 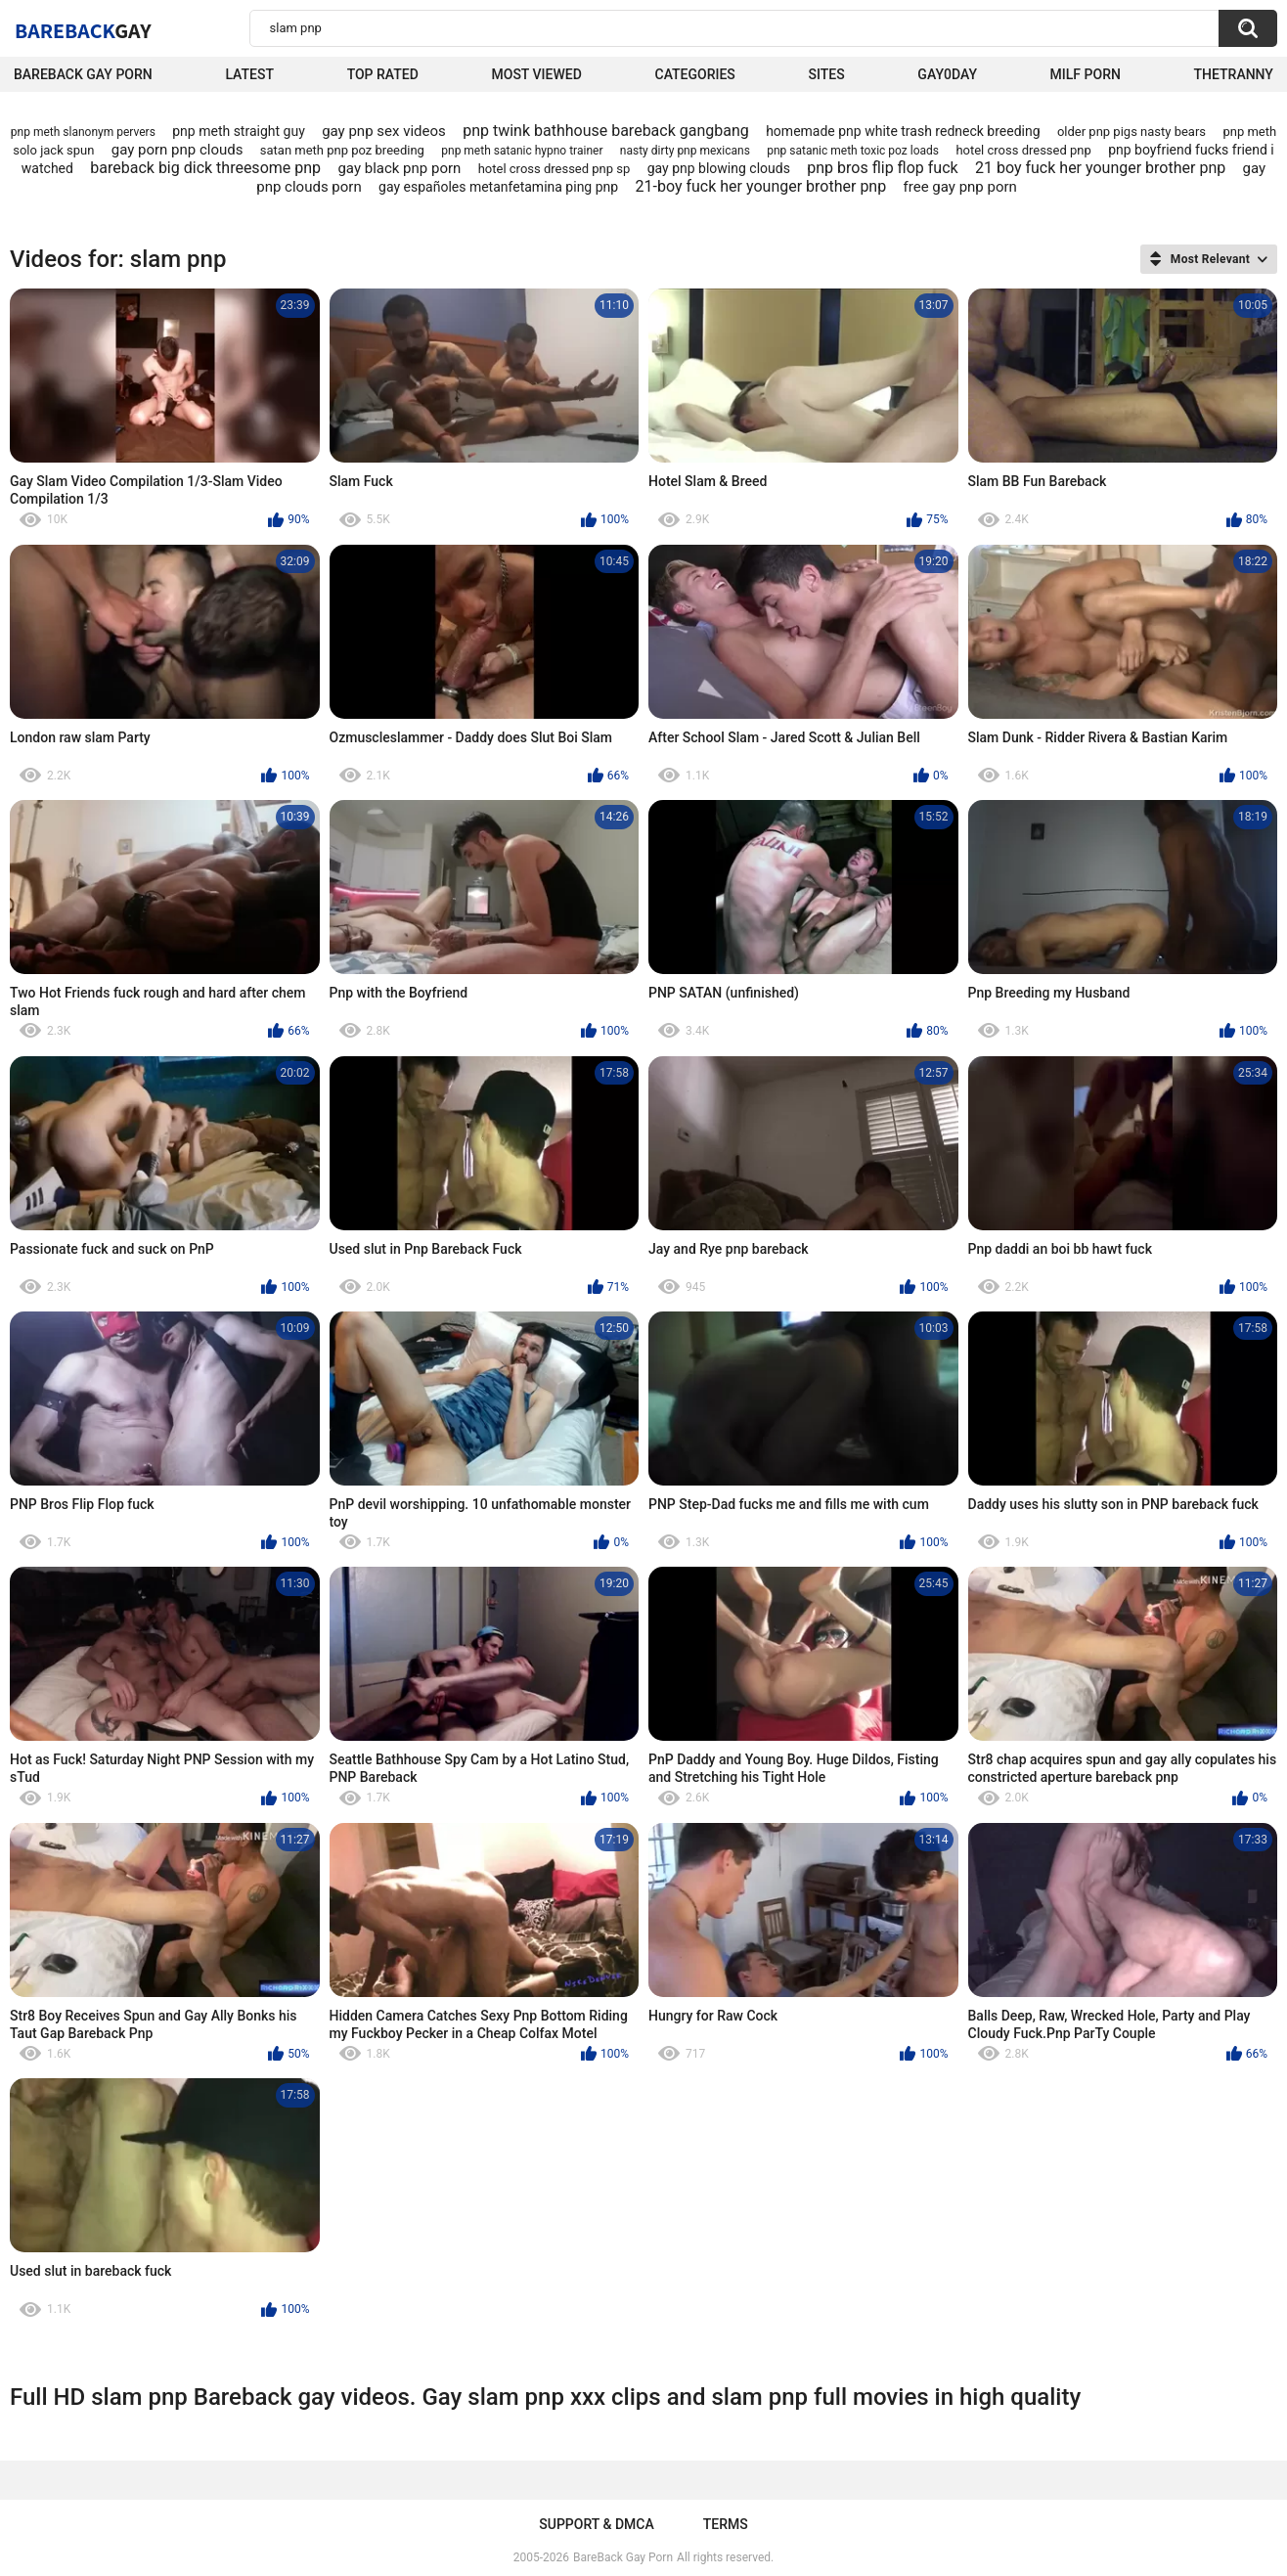 I want to click on homemade pnp white trash redneck breeding, so click(x=903, y=131).